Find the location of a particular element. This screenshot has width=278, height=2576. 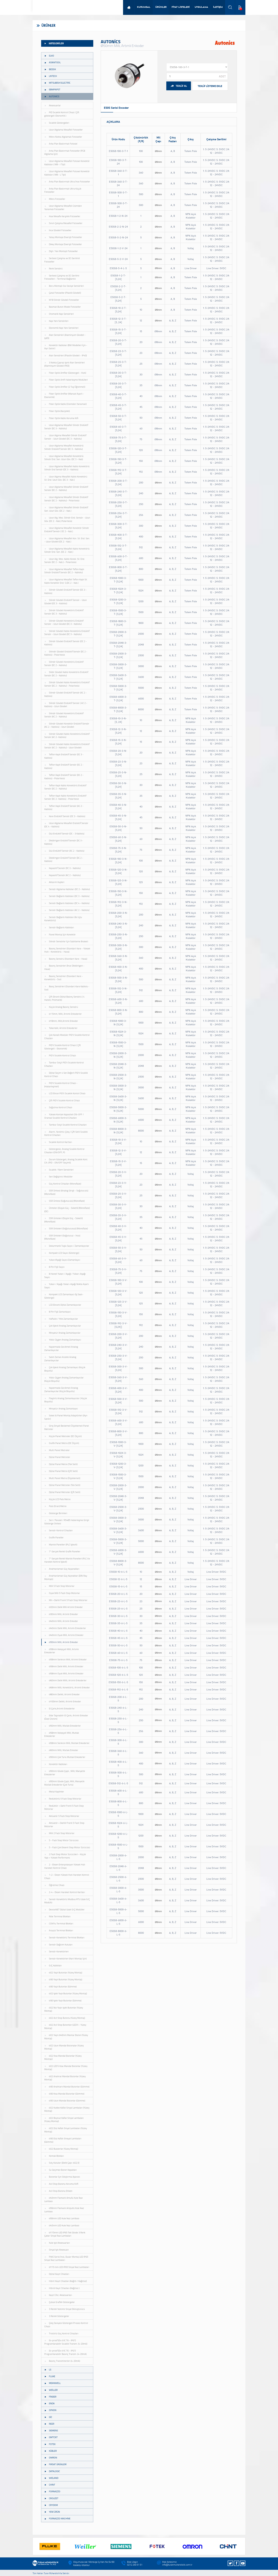

TEKLİF AL is located at coordinates (179, 86).